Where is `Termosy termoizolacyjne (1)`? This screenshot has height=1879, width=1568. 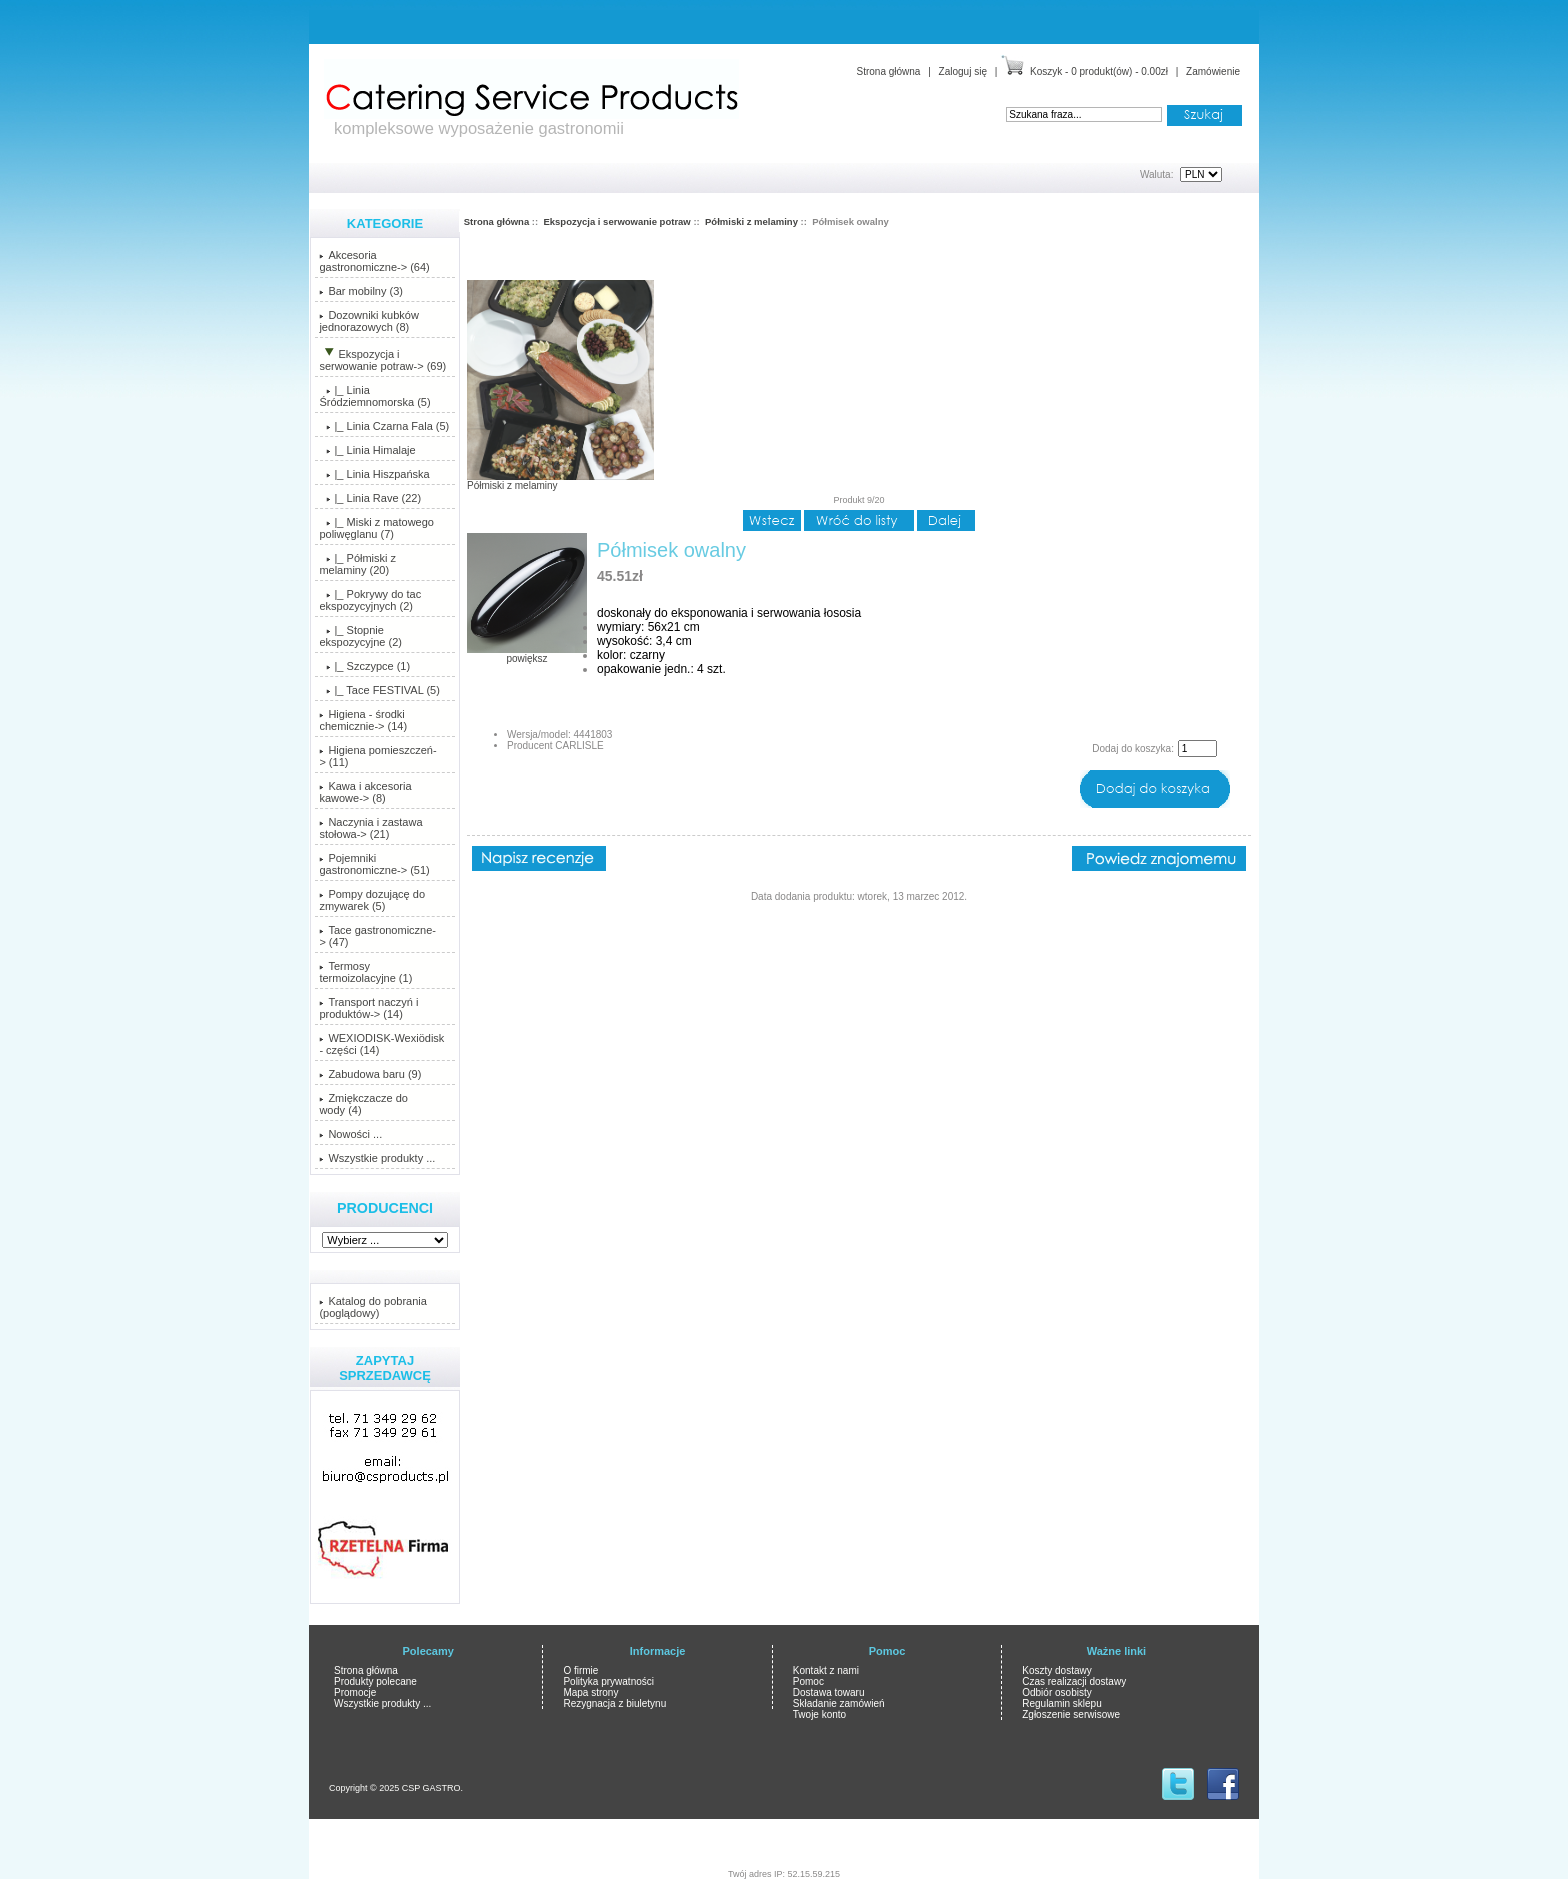
Termosy termoizolacyjne (1) is located at coordinates (365, 972).